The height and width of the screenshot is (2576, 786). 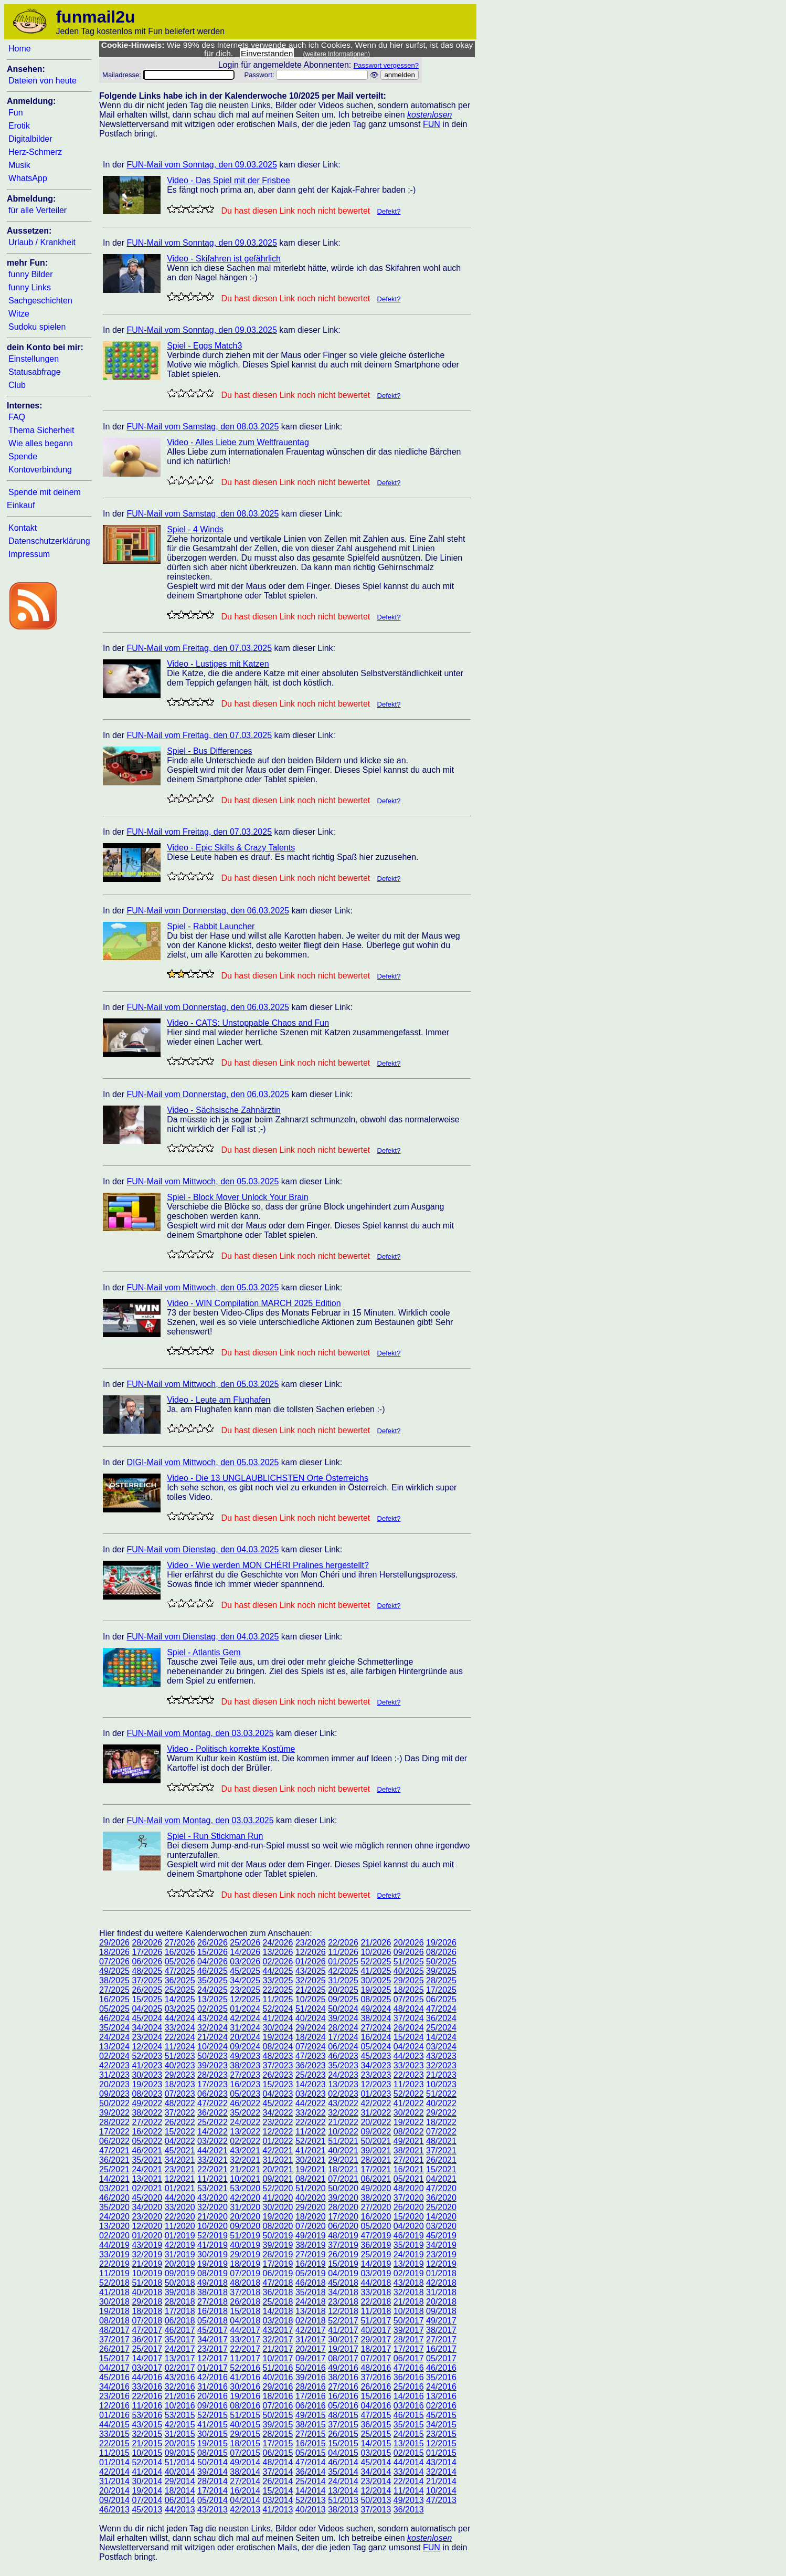 I want to click on 29/2016, so click(x=278, y=2386).